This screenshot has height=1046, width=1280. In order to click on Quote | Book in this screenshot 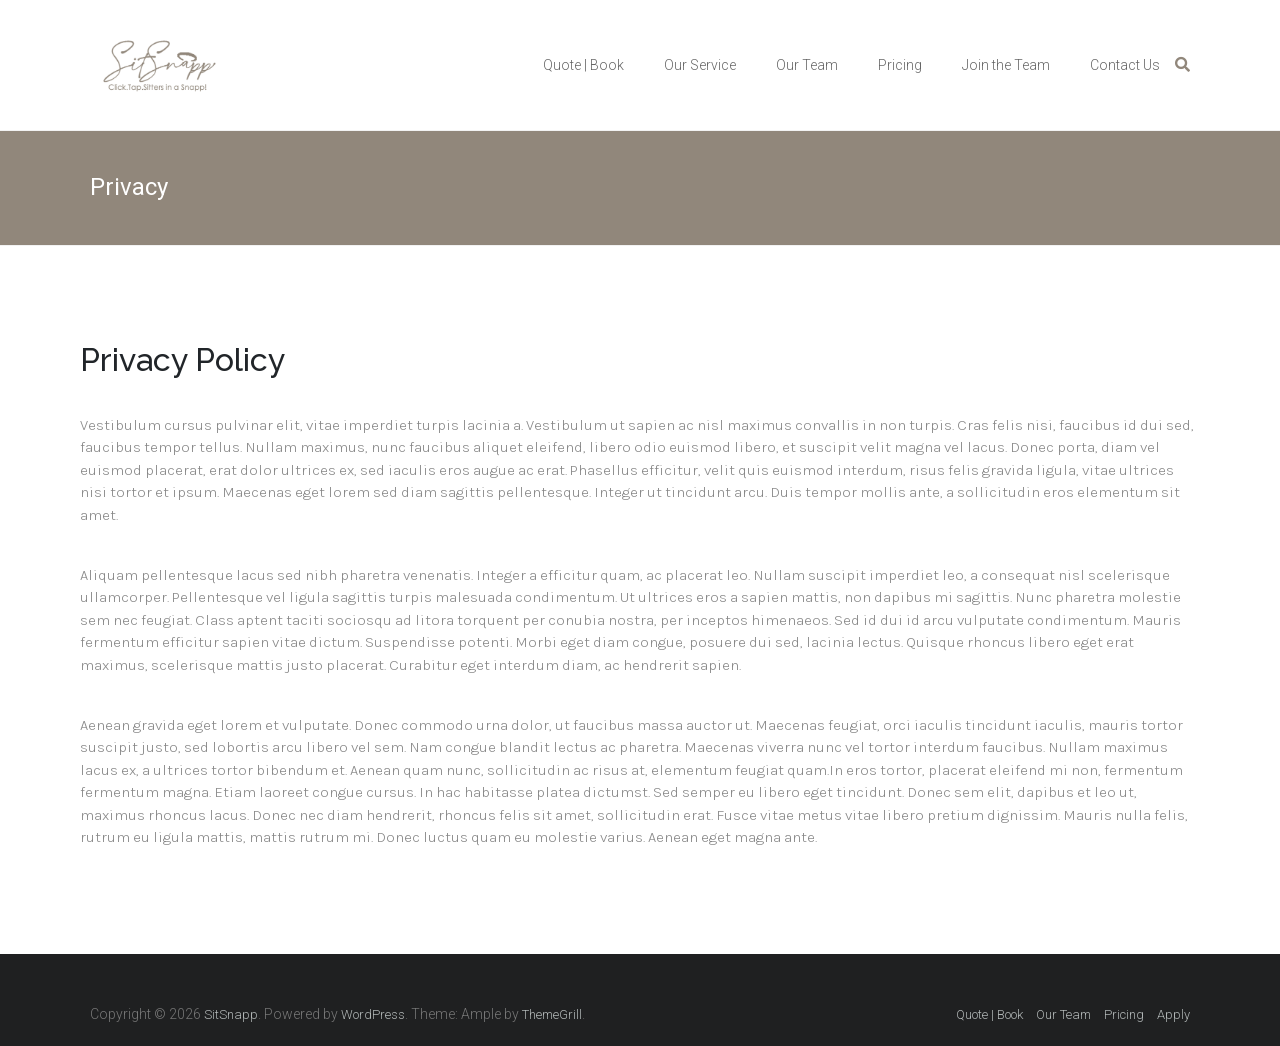, I will do `click(583, 65)`.